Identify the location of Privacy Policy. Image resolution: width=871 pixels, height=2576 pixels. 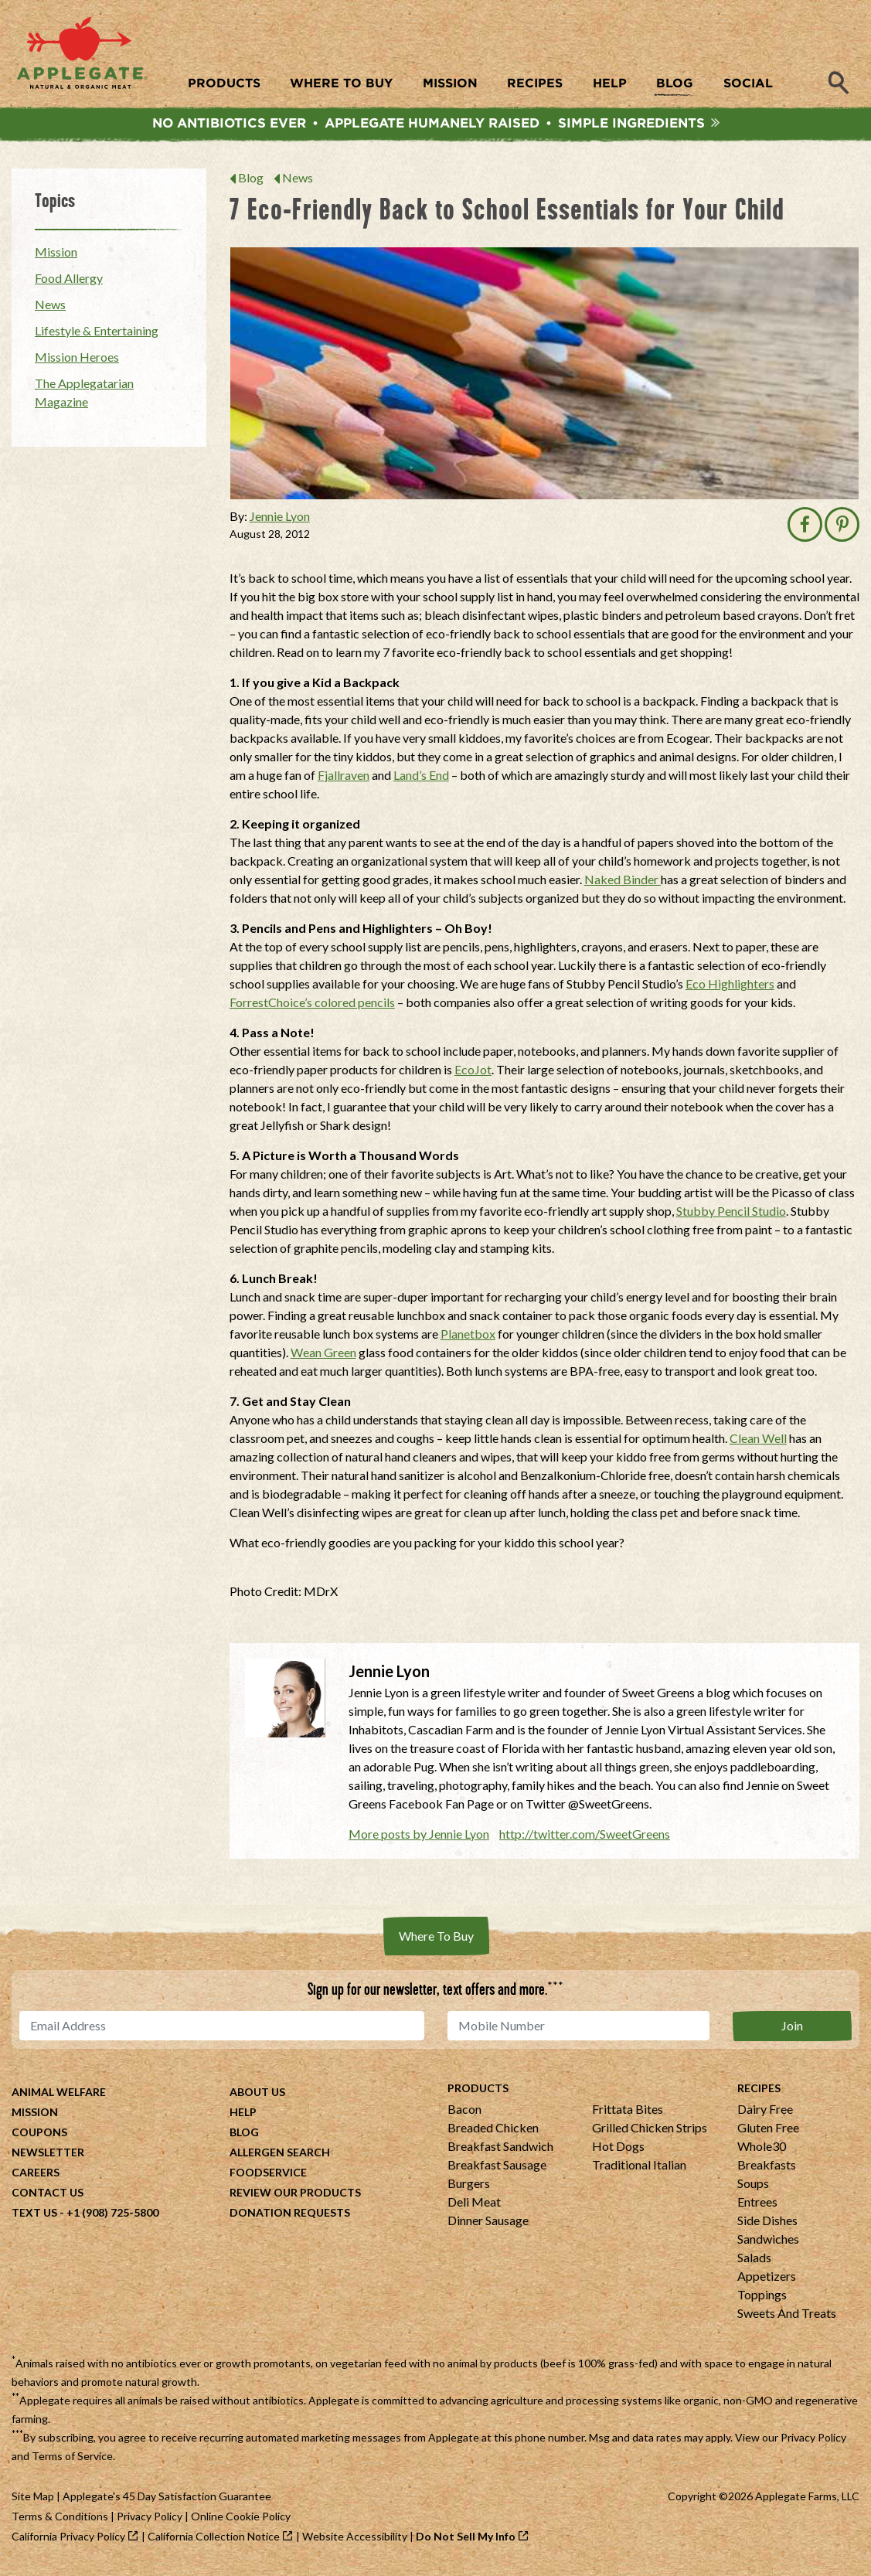
(813, 2441).